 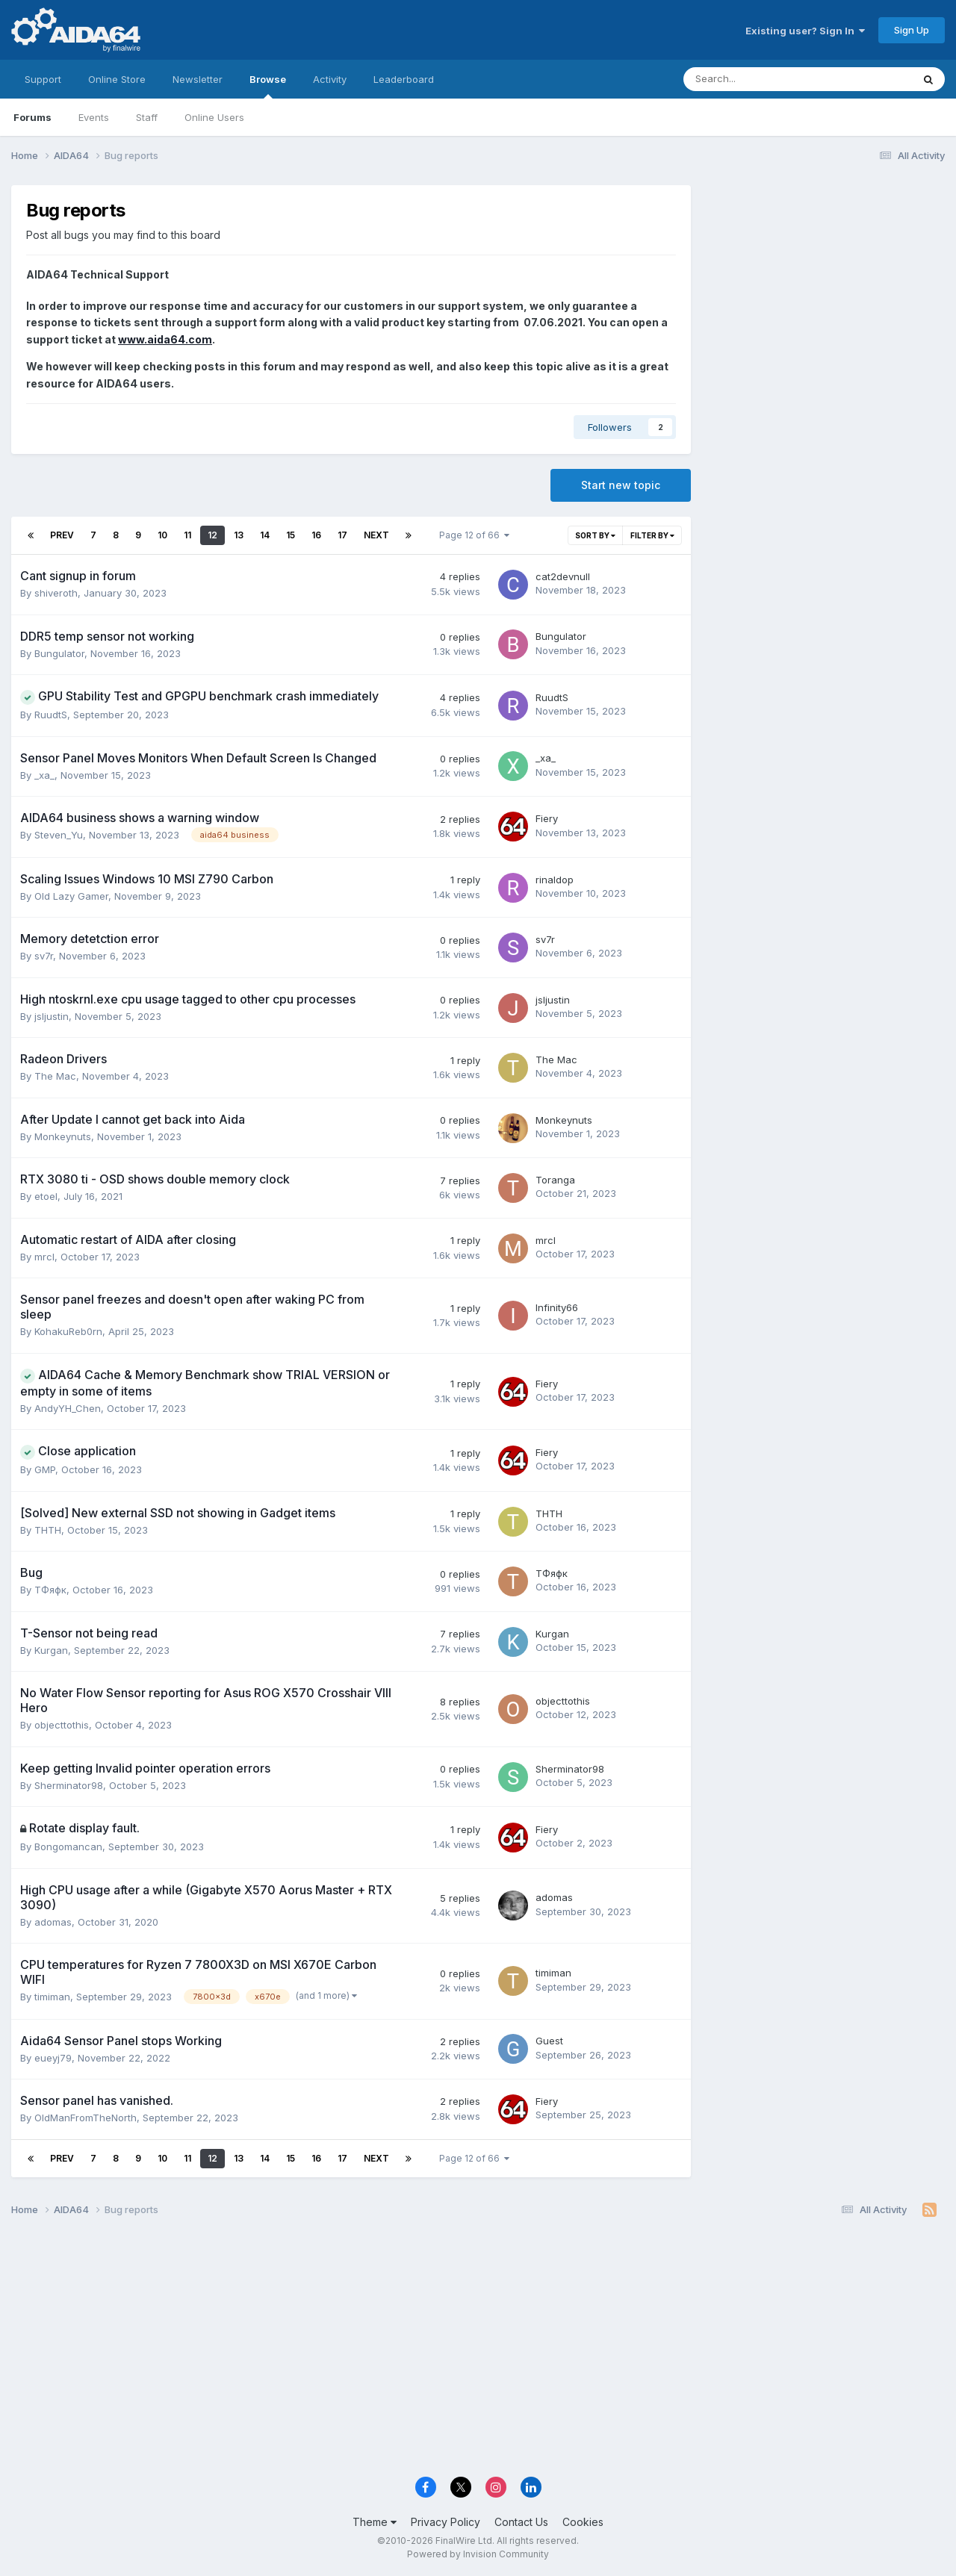 I want to click on 13, so click(x=238, y=535).